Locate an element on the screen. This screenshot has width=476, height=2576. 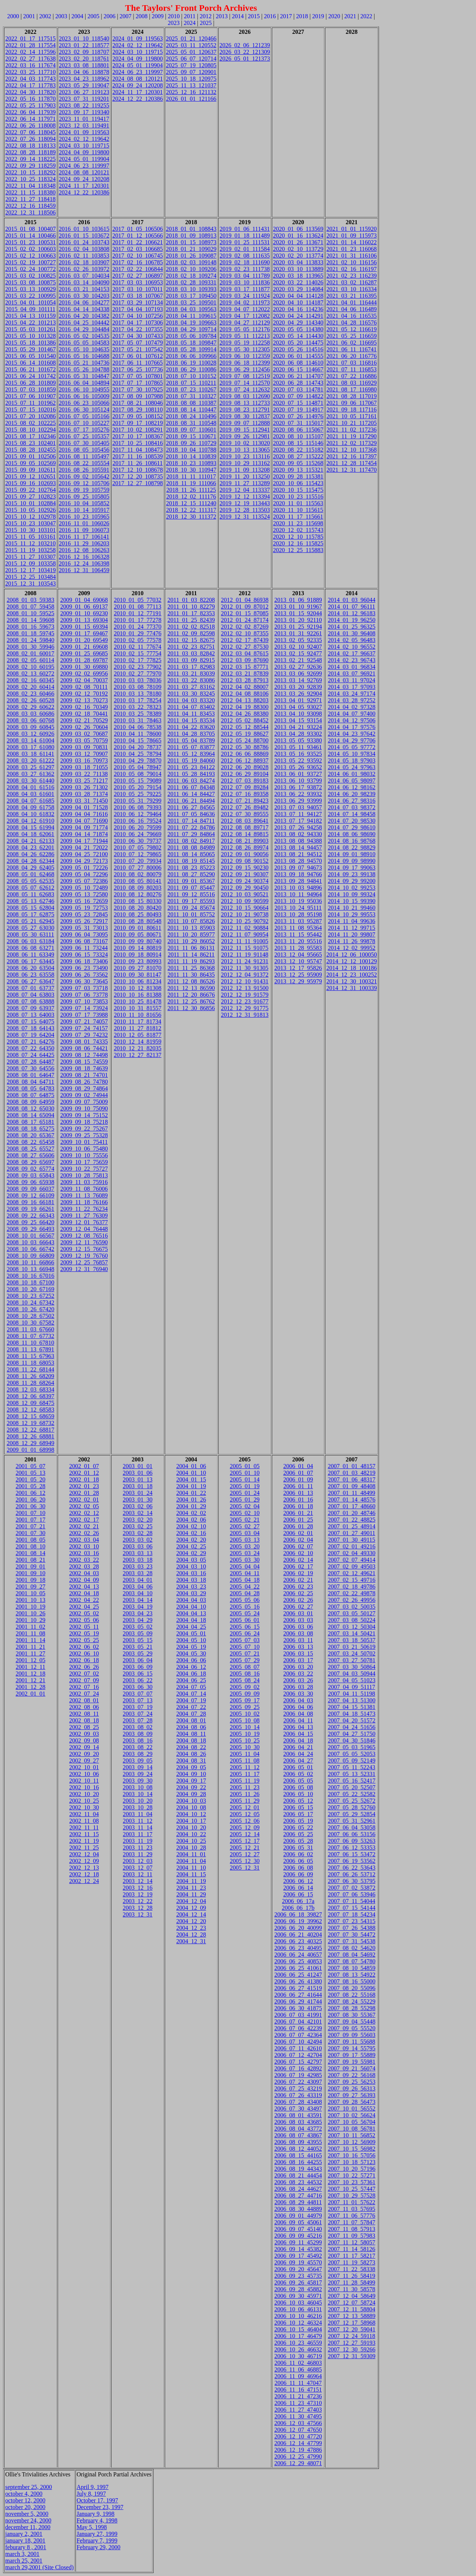
2026_02_06_121239 is located at coordinates (244, 45).